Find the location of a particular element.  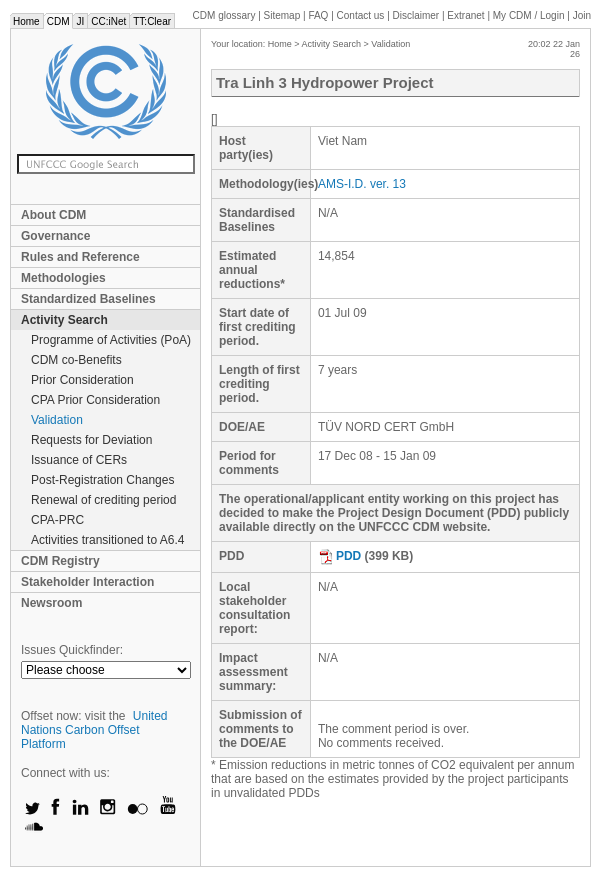

Standardized Baselines is located at coordinates (88, 299).